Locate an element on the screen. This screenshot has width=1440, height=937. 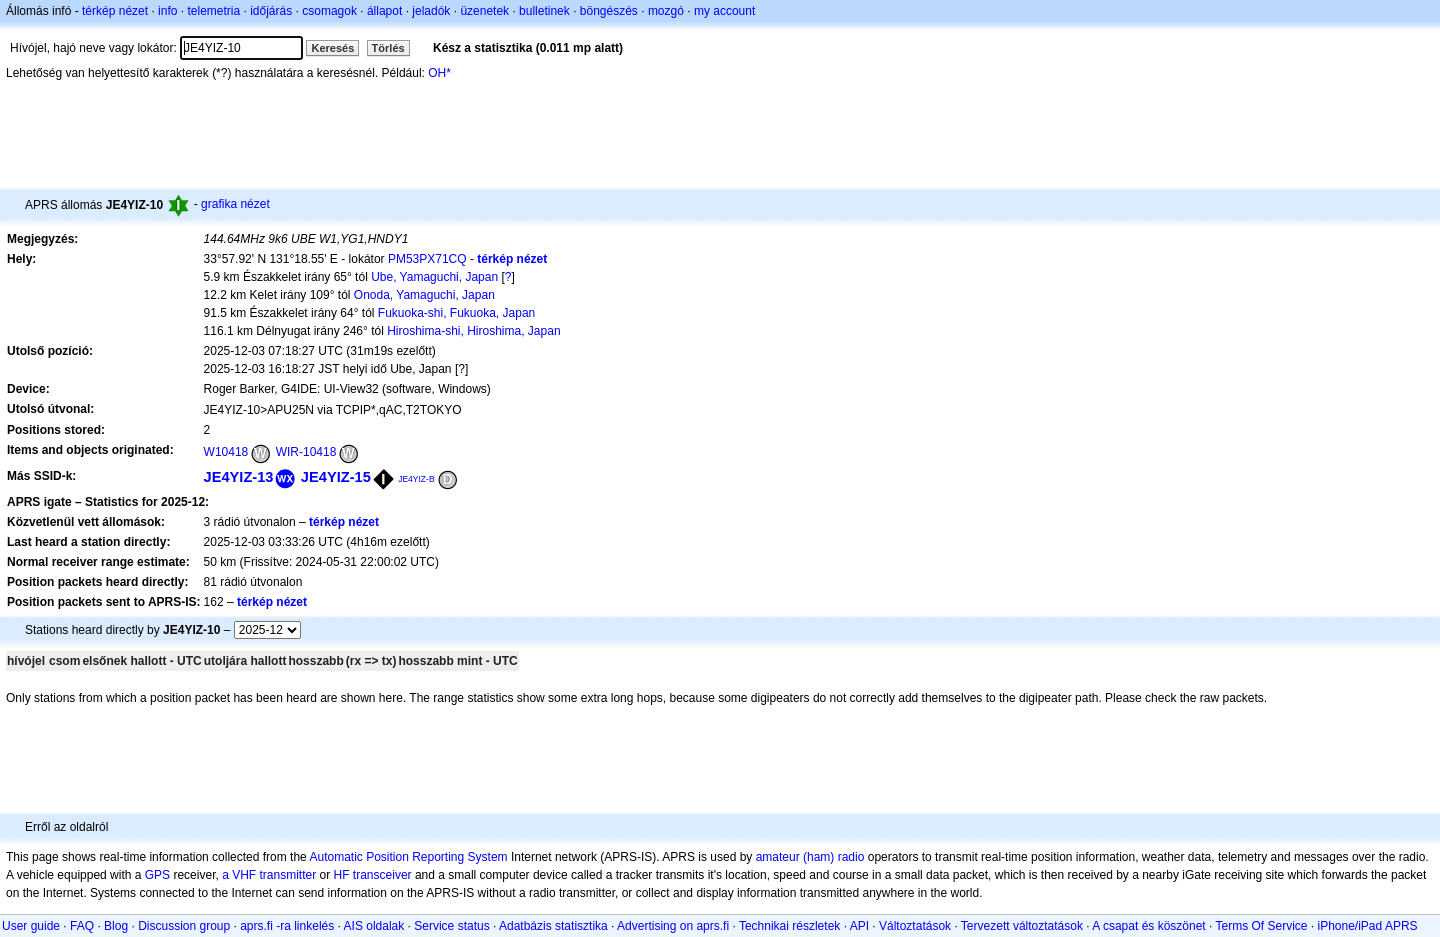
OH* is located at coordinates (439, 73).